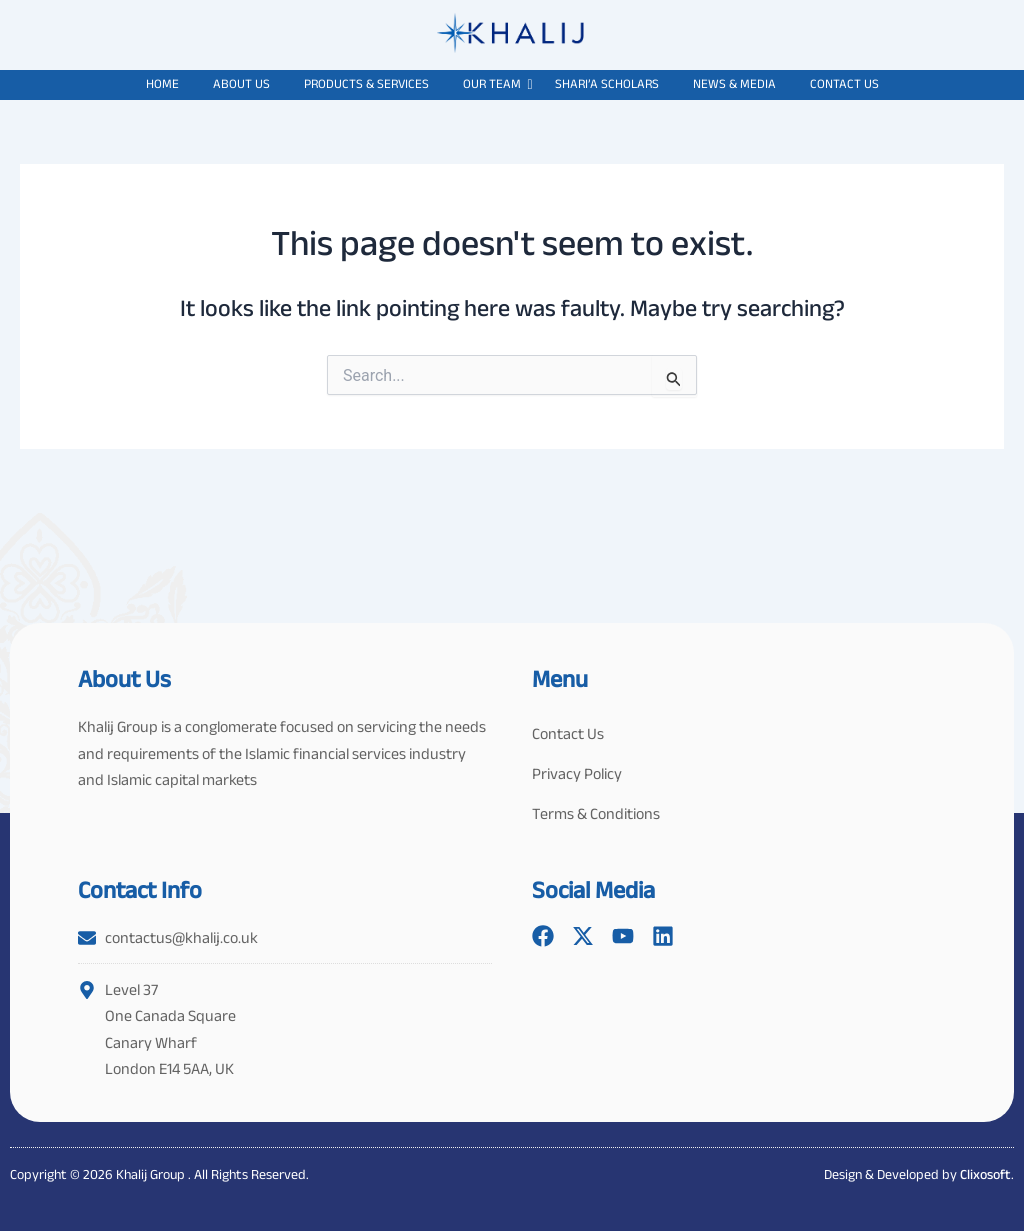 The width and height of the screenshot is (1024, 1231). What do you see at coordinates (577, 773) in the screenshot?
I see `Privacy Policy` at bounding box center [577, 773].